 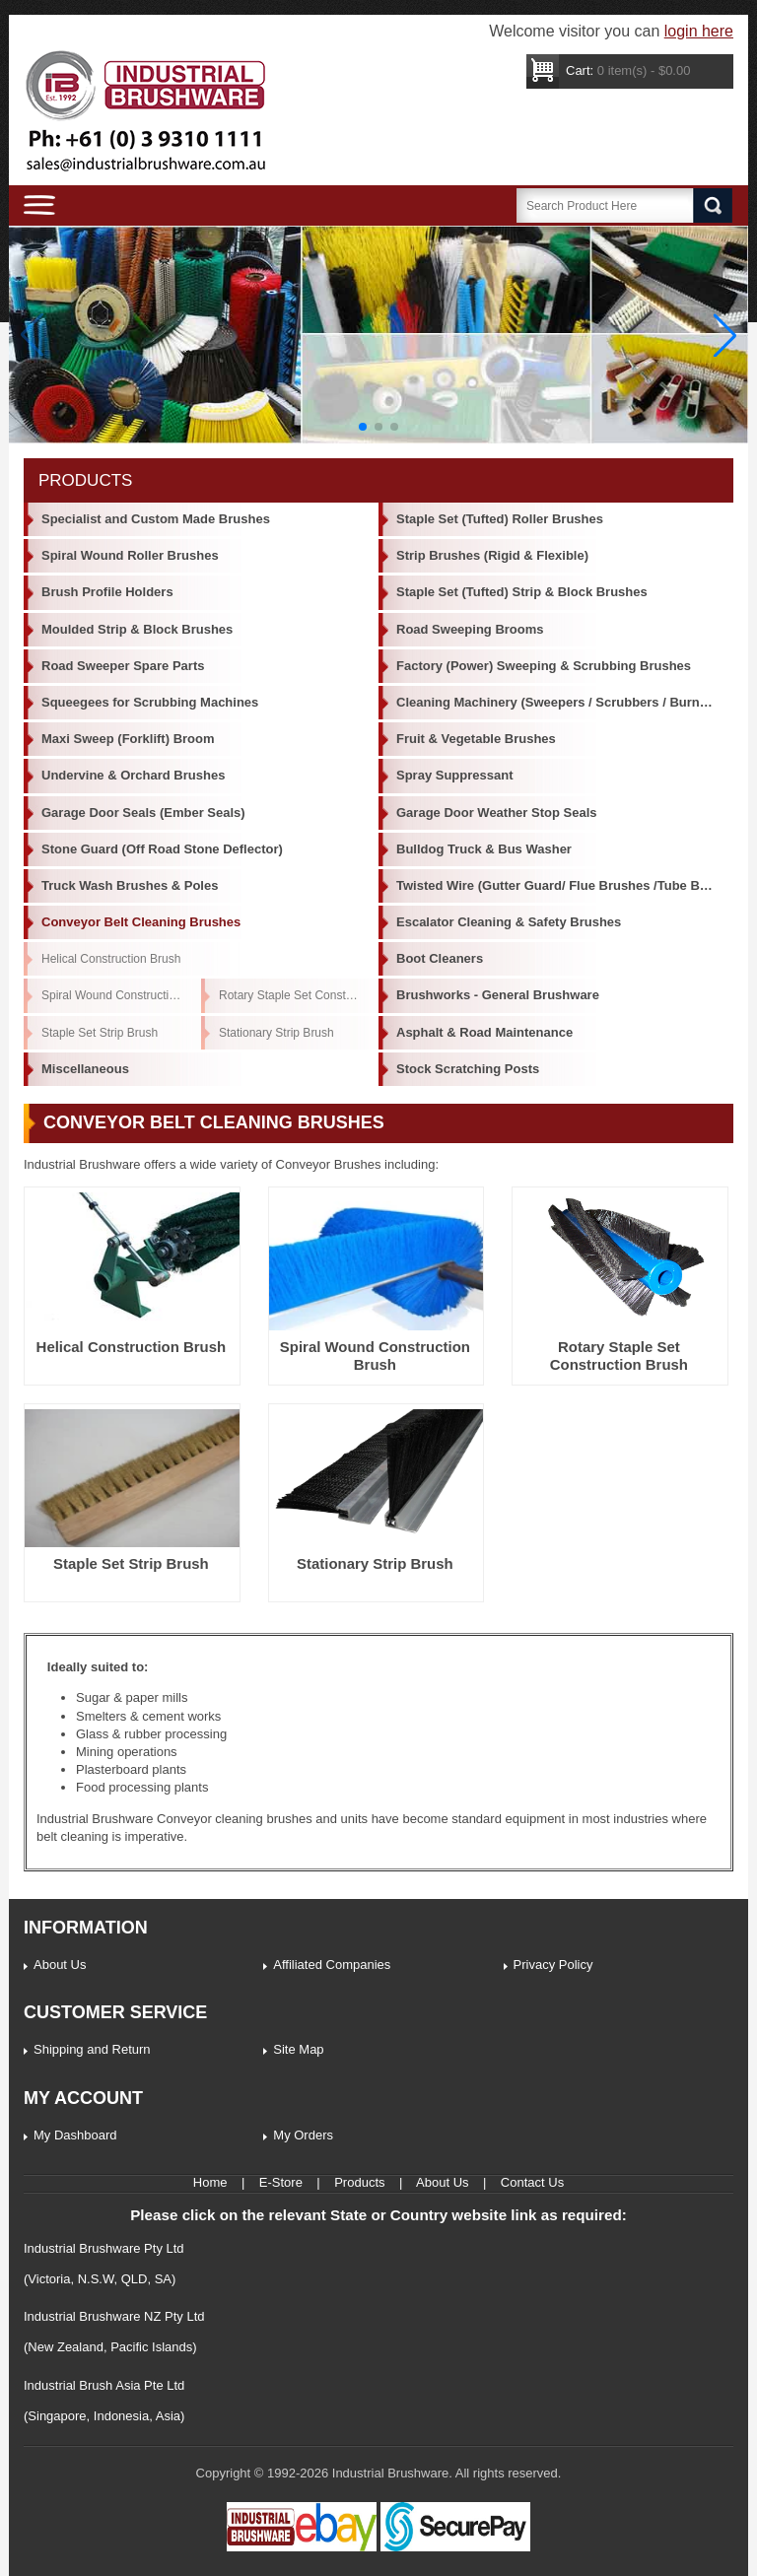 What do you see at coordinates (508, 922) in the screenshot?
I see `Escalator Cleaning & Safety Brushes` at bounding box center [508, 922].